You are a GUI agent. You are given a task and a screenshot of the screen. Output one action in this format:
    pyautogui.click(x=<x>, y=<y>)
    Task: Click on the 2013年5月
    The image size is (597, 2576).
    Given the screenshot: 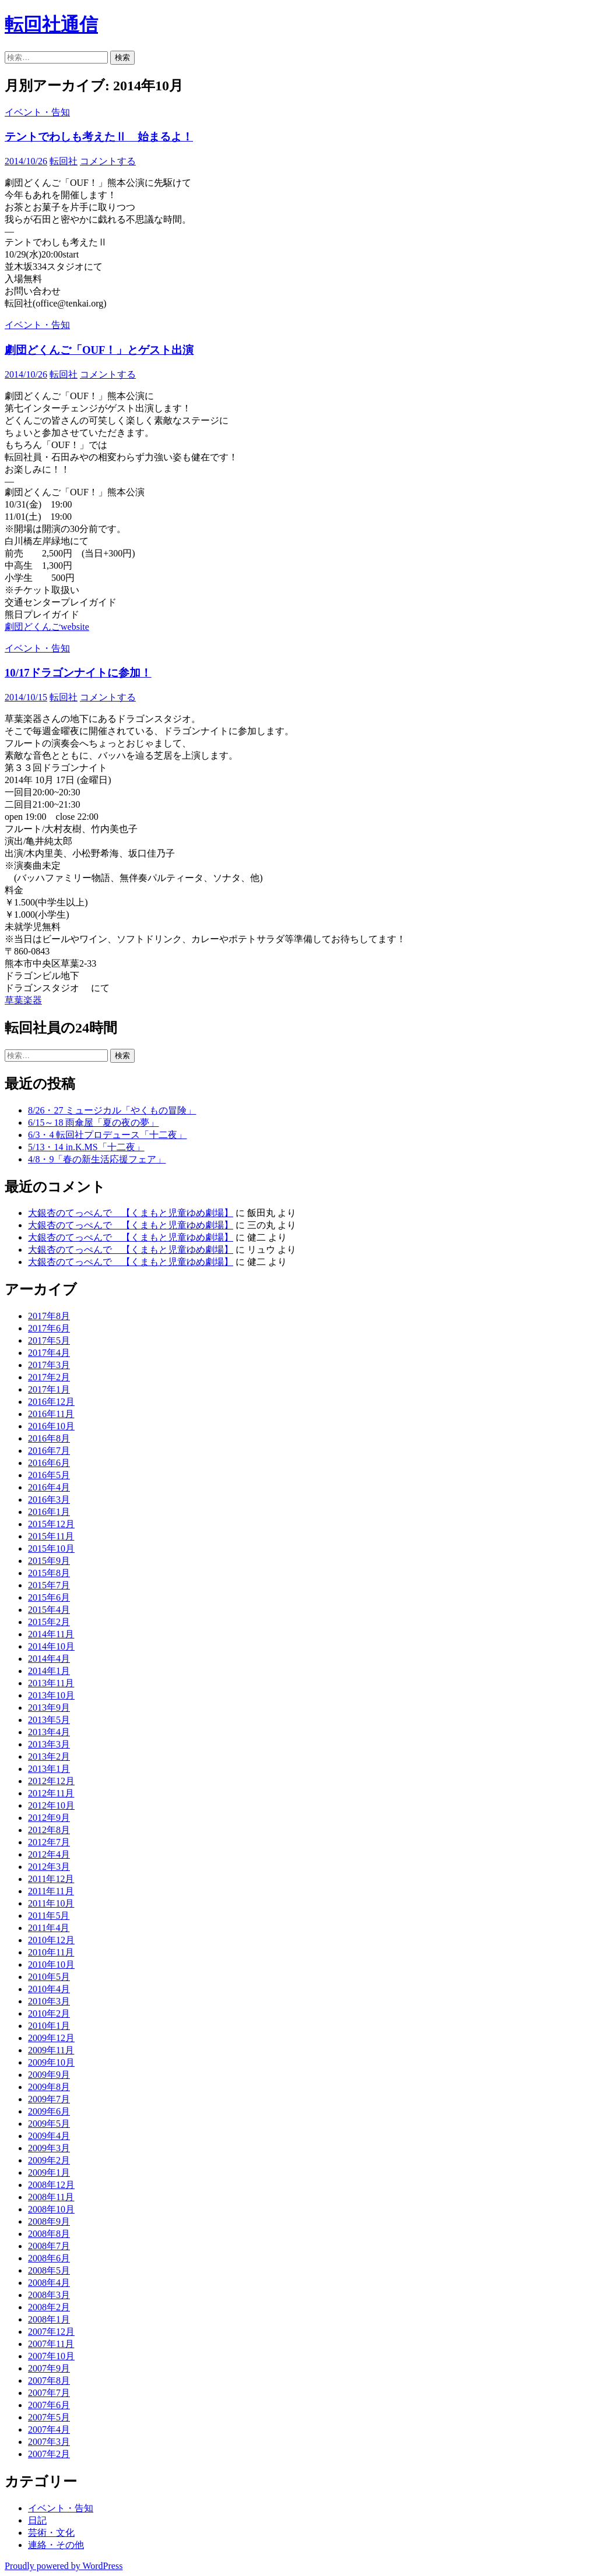 What is the action you would take?
    pyautogui.click(x=49, y=1720)
    